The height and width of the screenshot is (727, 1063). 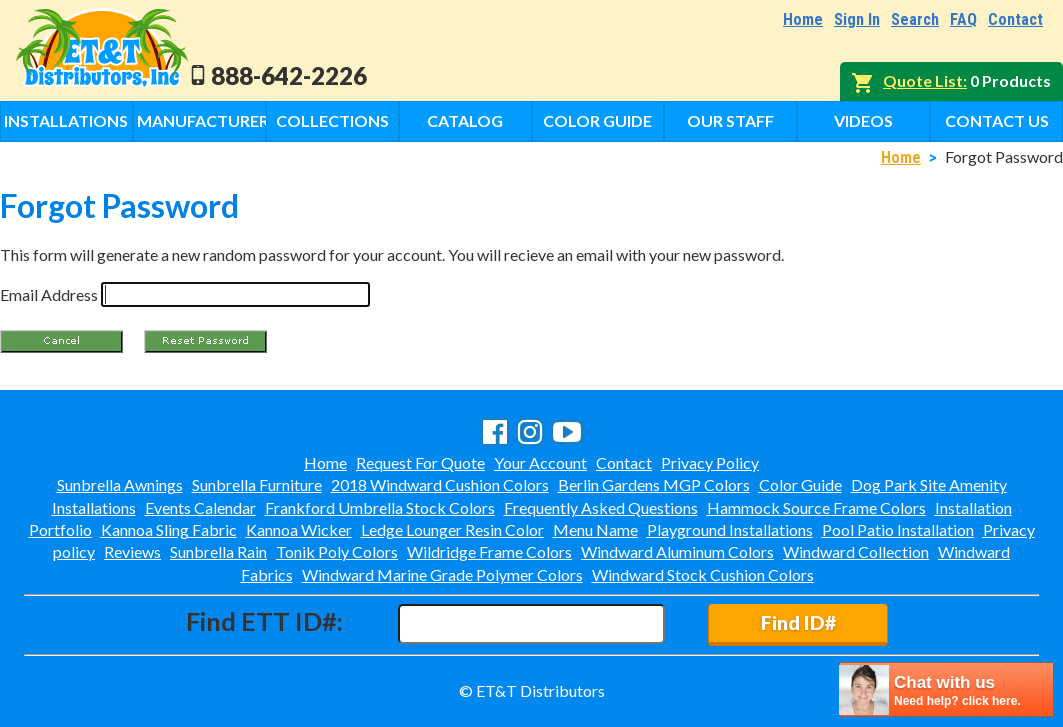 What do you see at coordinates (946, 689) in the screenshot?
I see `[chatbot chat button]` at bounding box center [946, 689].